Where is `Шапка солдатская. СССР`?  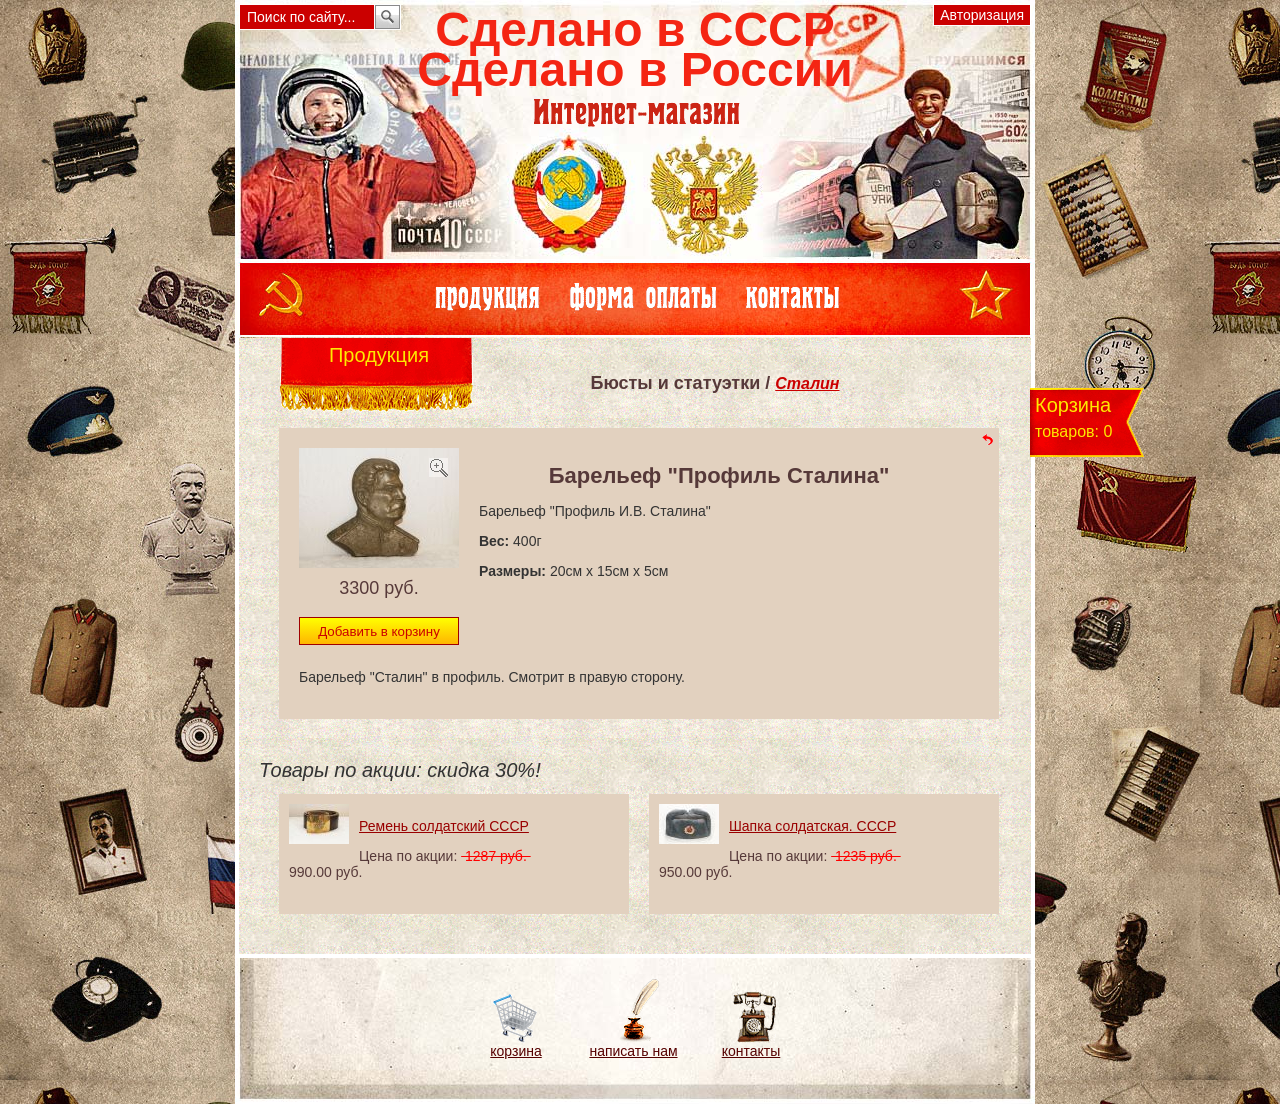
Шапка солдатская. СССР is located at coordinates (812, 826).